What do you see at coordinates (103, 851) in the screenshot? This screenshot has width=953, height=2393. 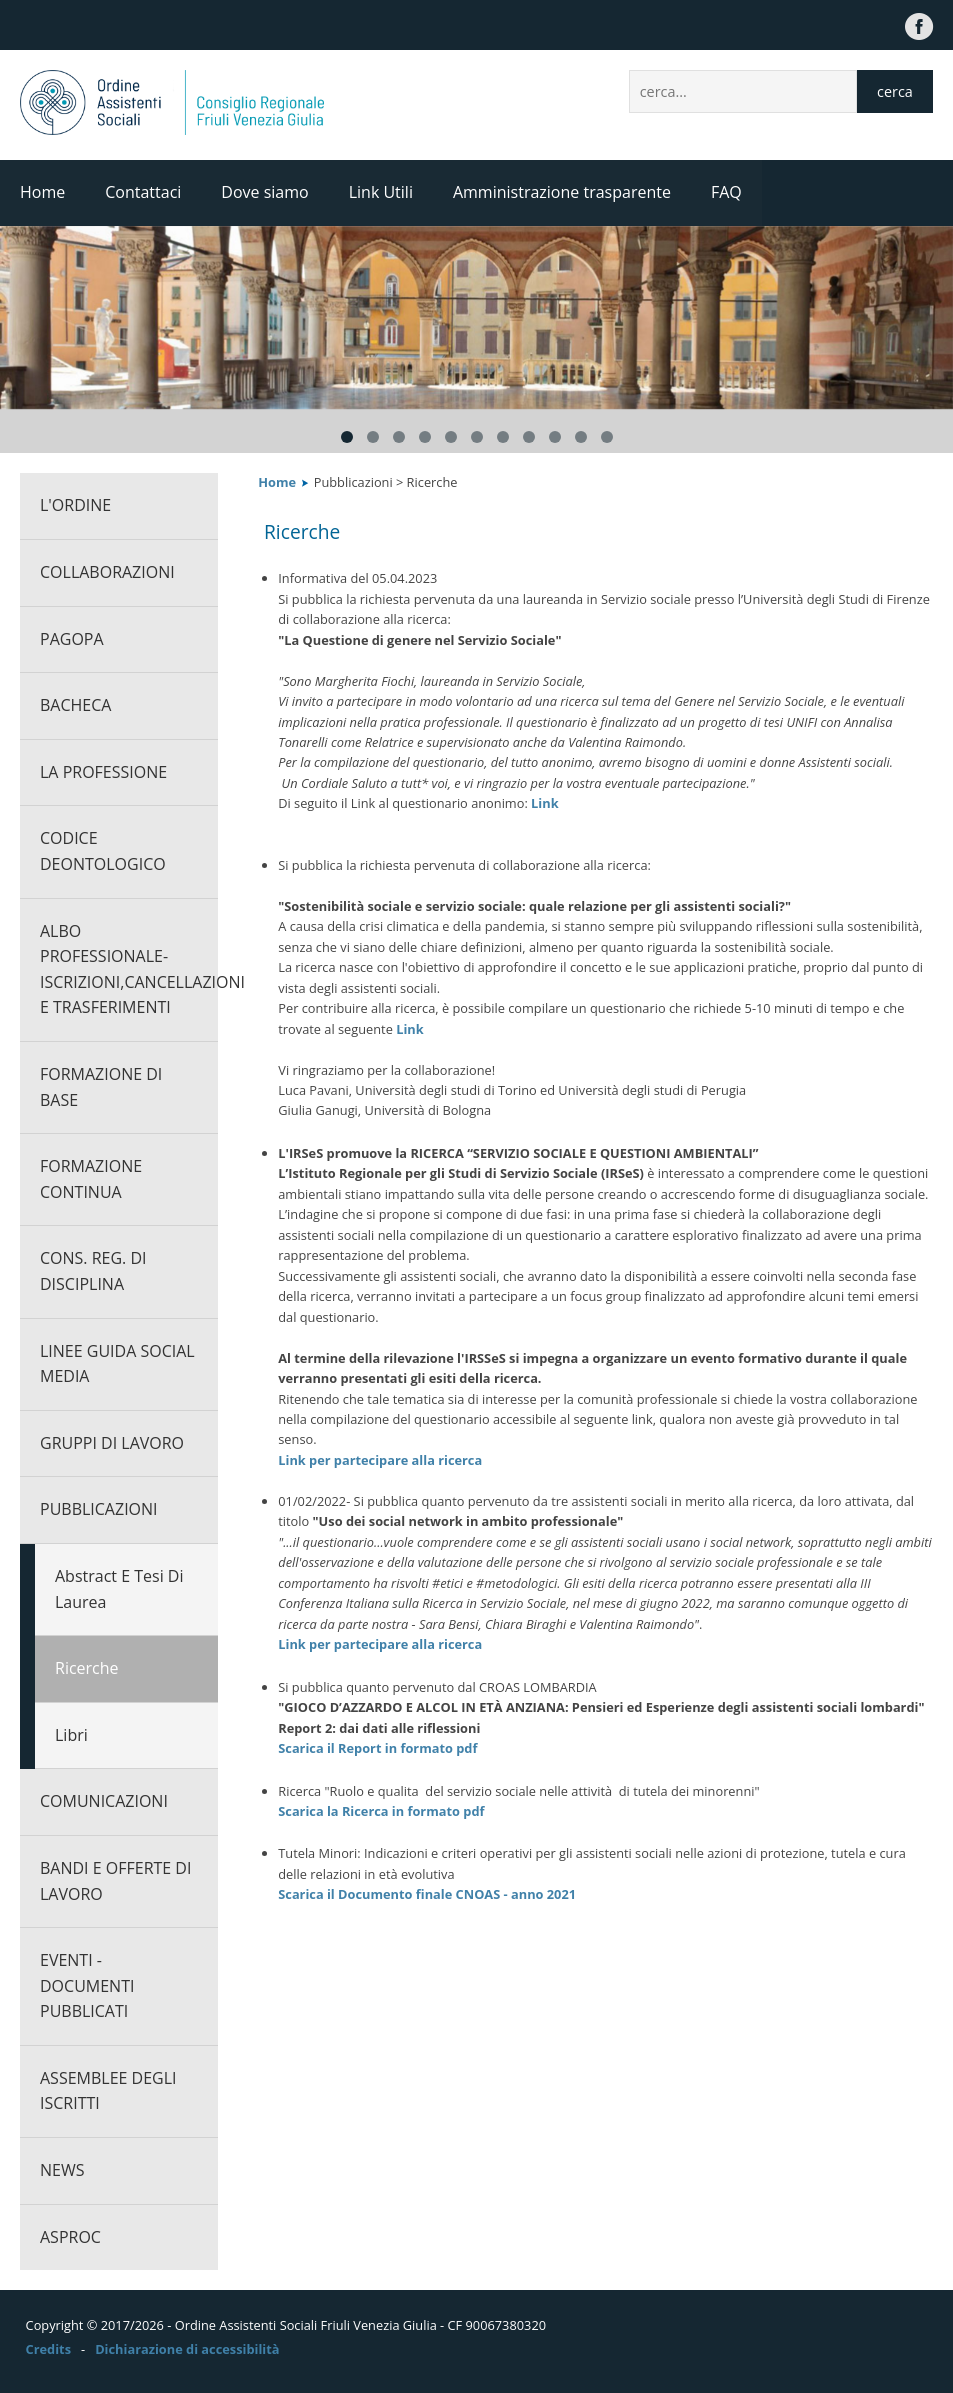 I see `CODICE DEONTOLOGICO` at bounding box center [103, 851].